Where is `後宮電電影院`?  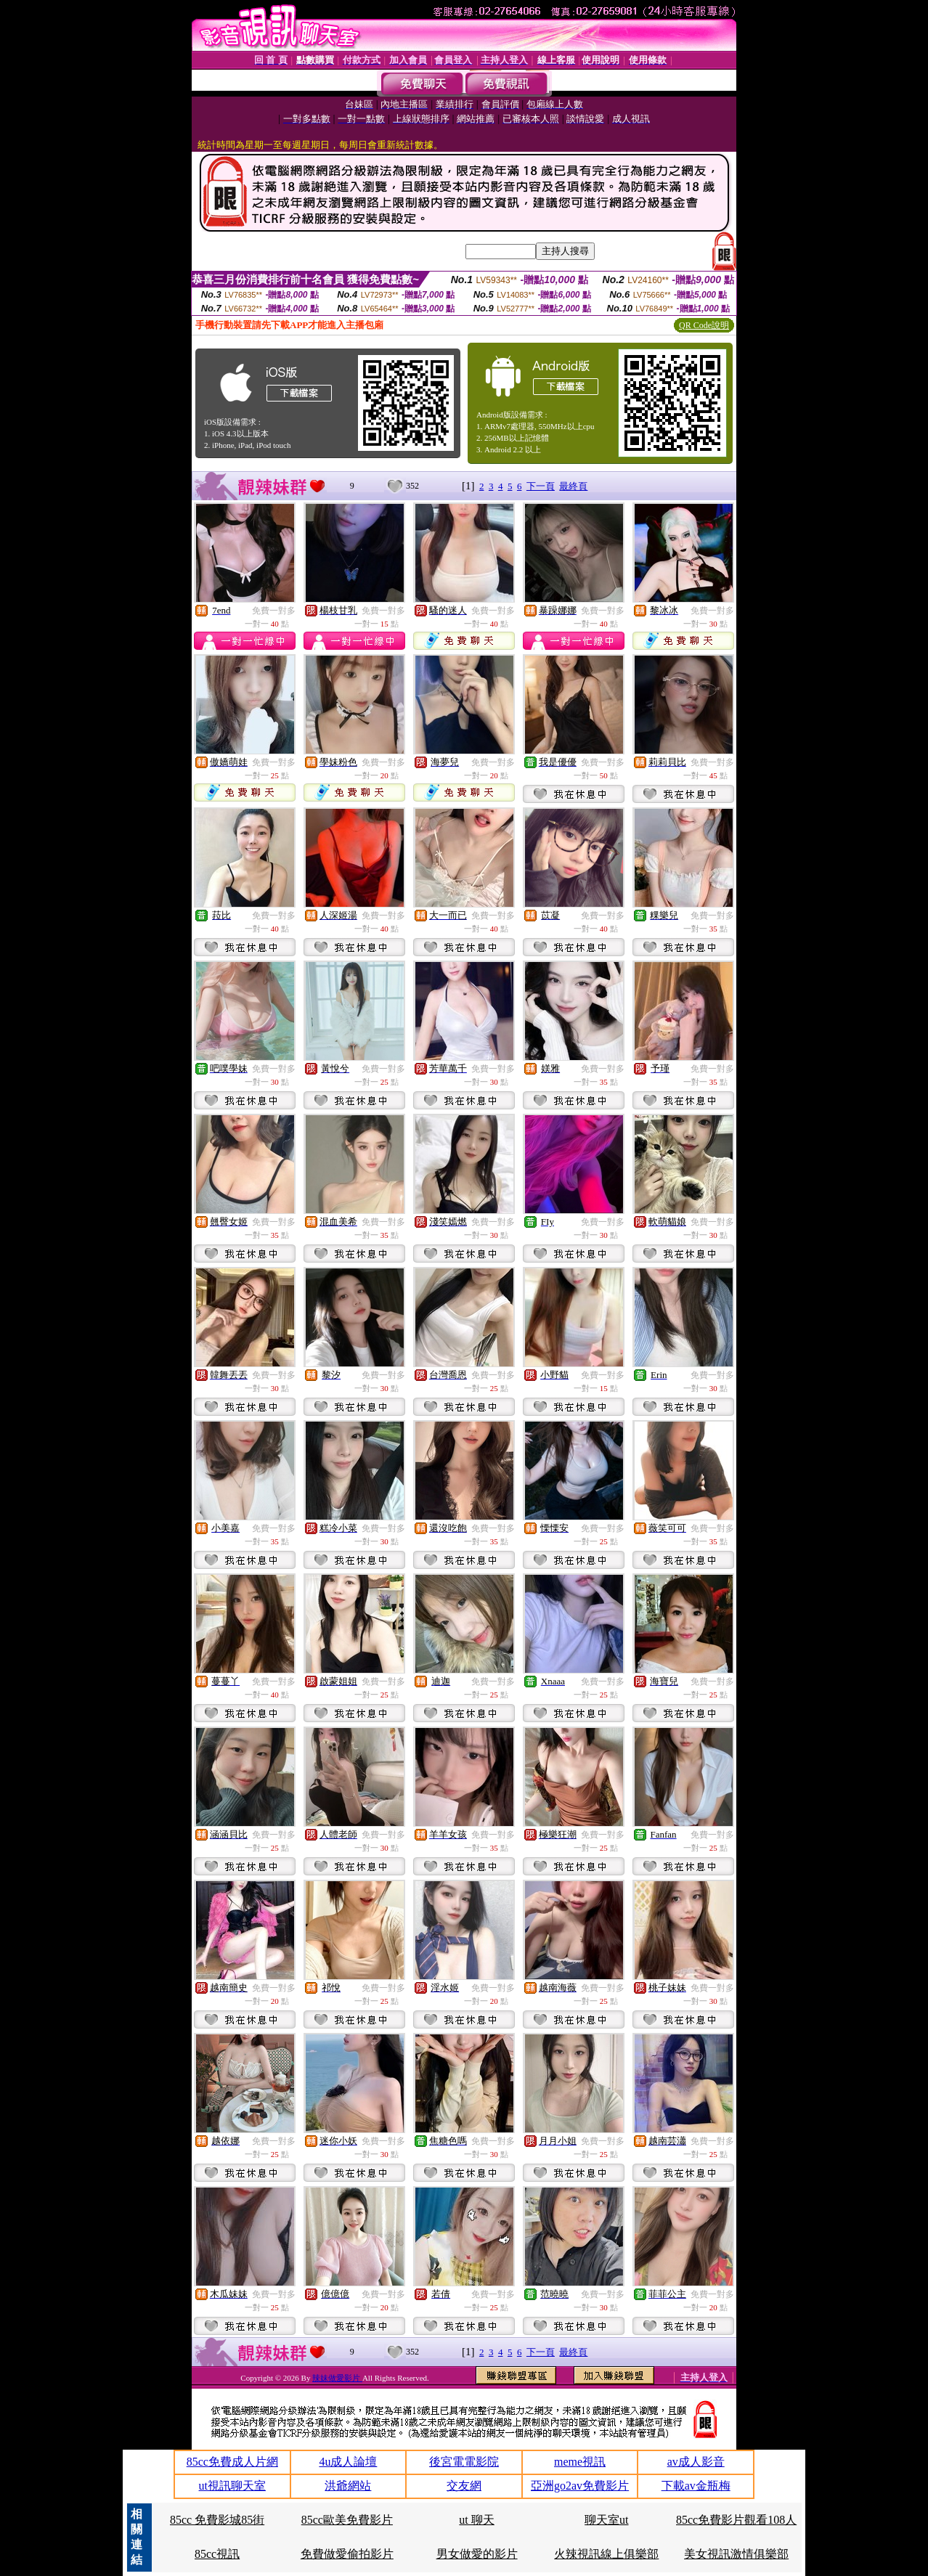
後宮電電影院 is located at coordinates (464, 2461).